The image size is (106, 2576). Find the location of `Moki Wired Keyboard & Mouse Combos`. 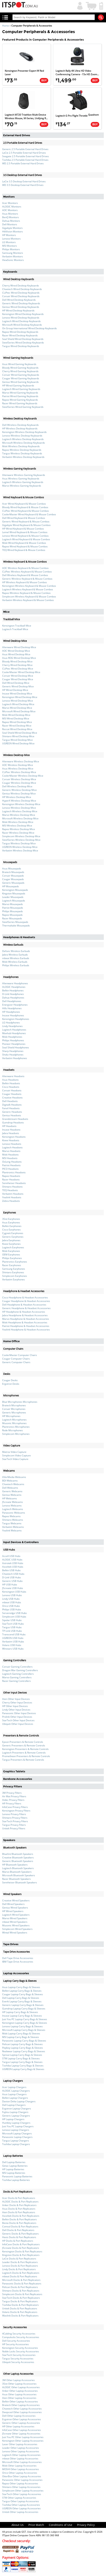

Moki Wired Keyboard & Mouse Combos is located at coordinates (24, 543).